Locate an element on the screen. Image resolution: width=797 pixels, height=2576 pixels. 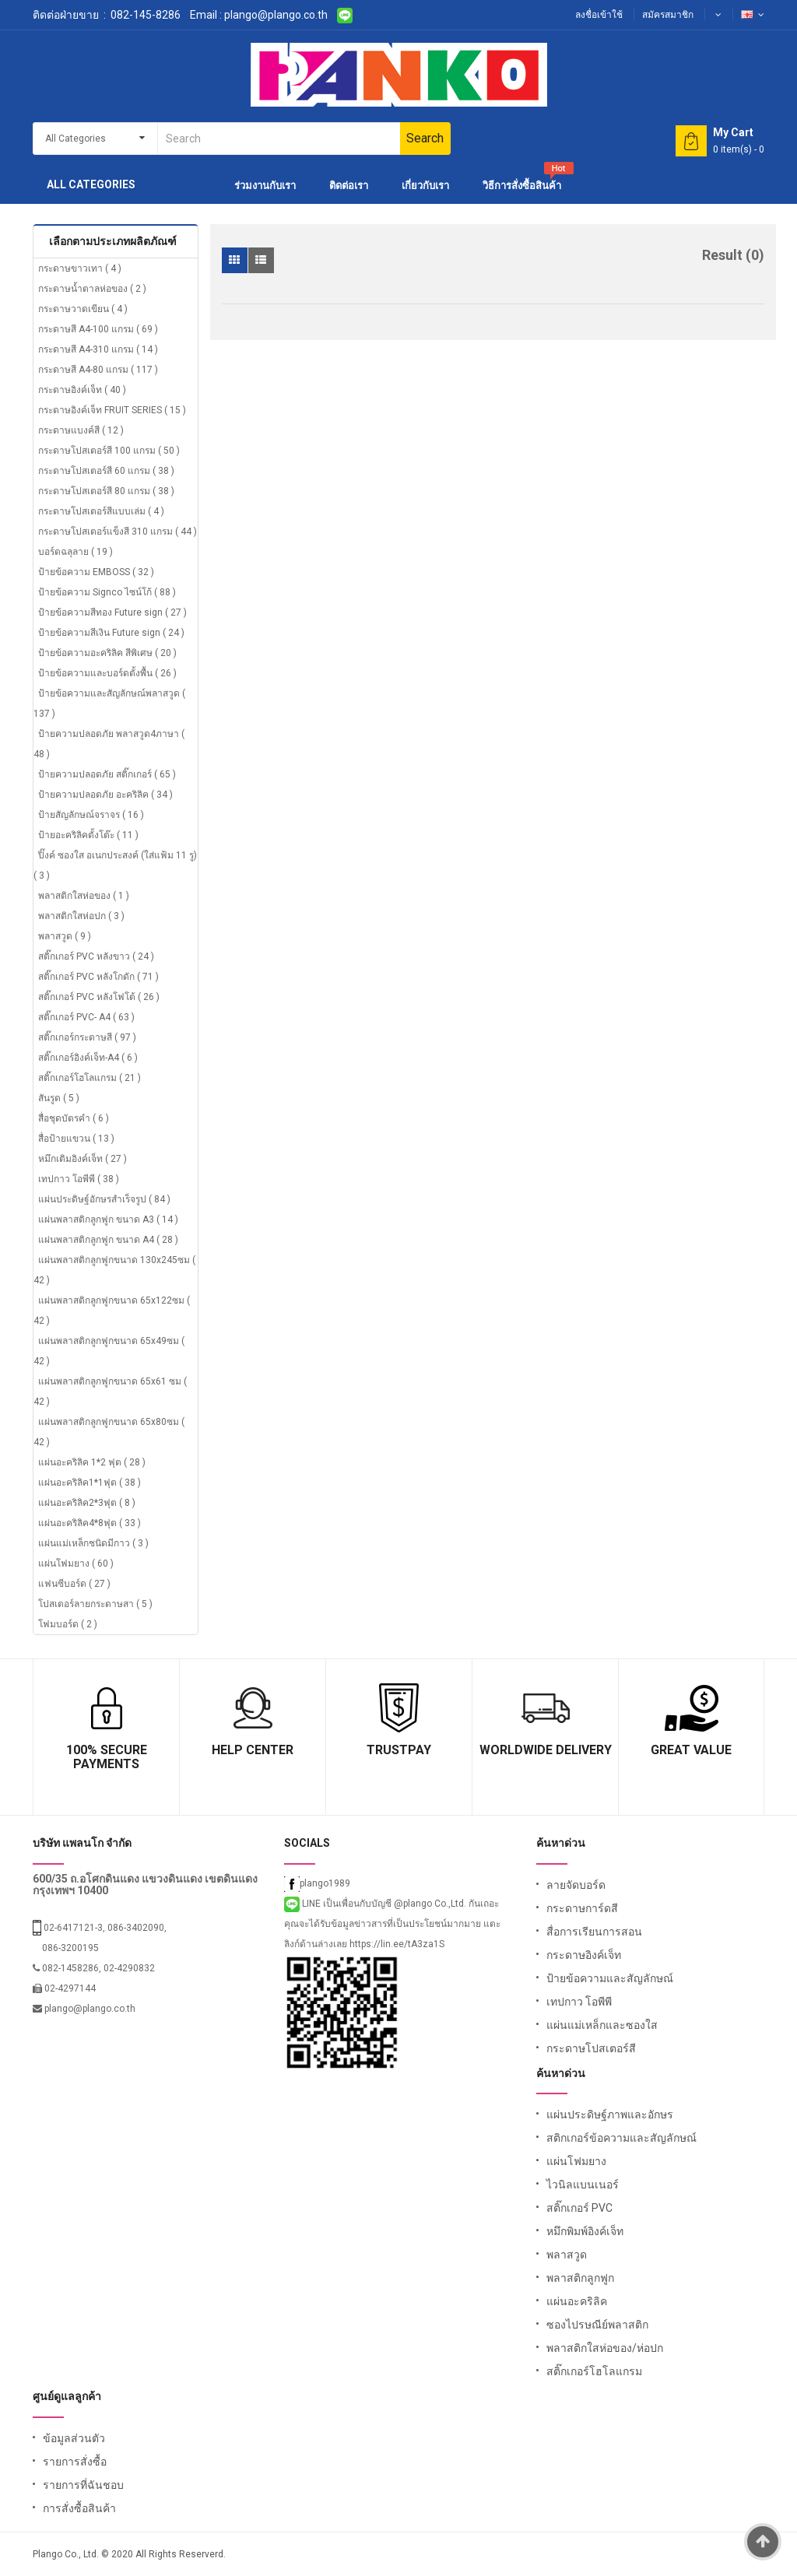
ซองไปรษณีย์พลาสติก is located at coordinates (597, 2324).